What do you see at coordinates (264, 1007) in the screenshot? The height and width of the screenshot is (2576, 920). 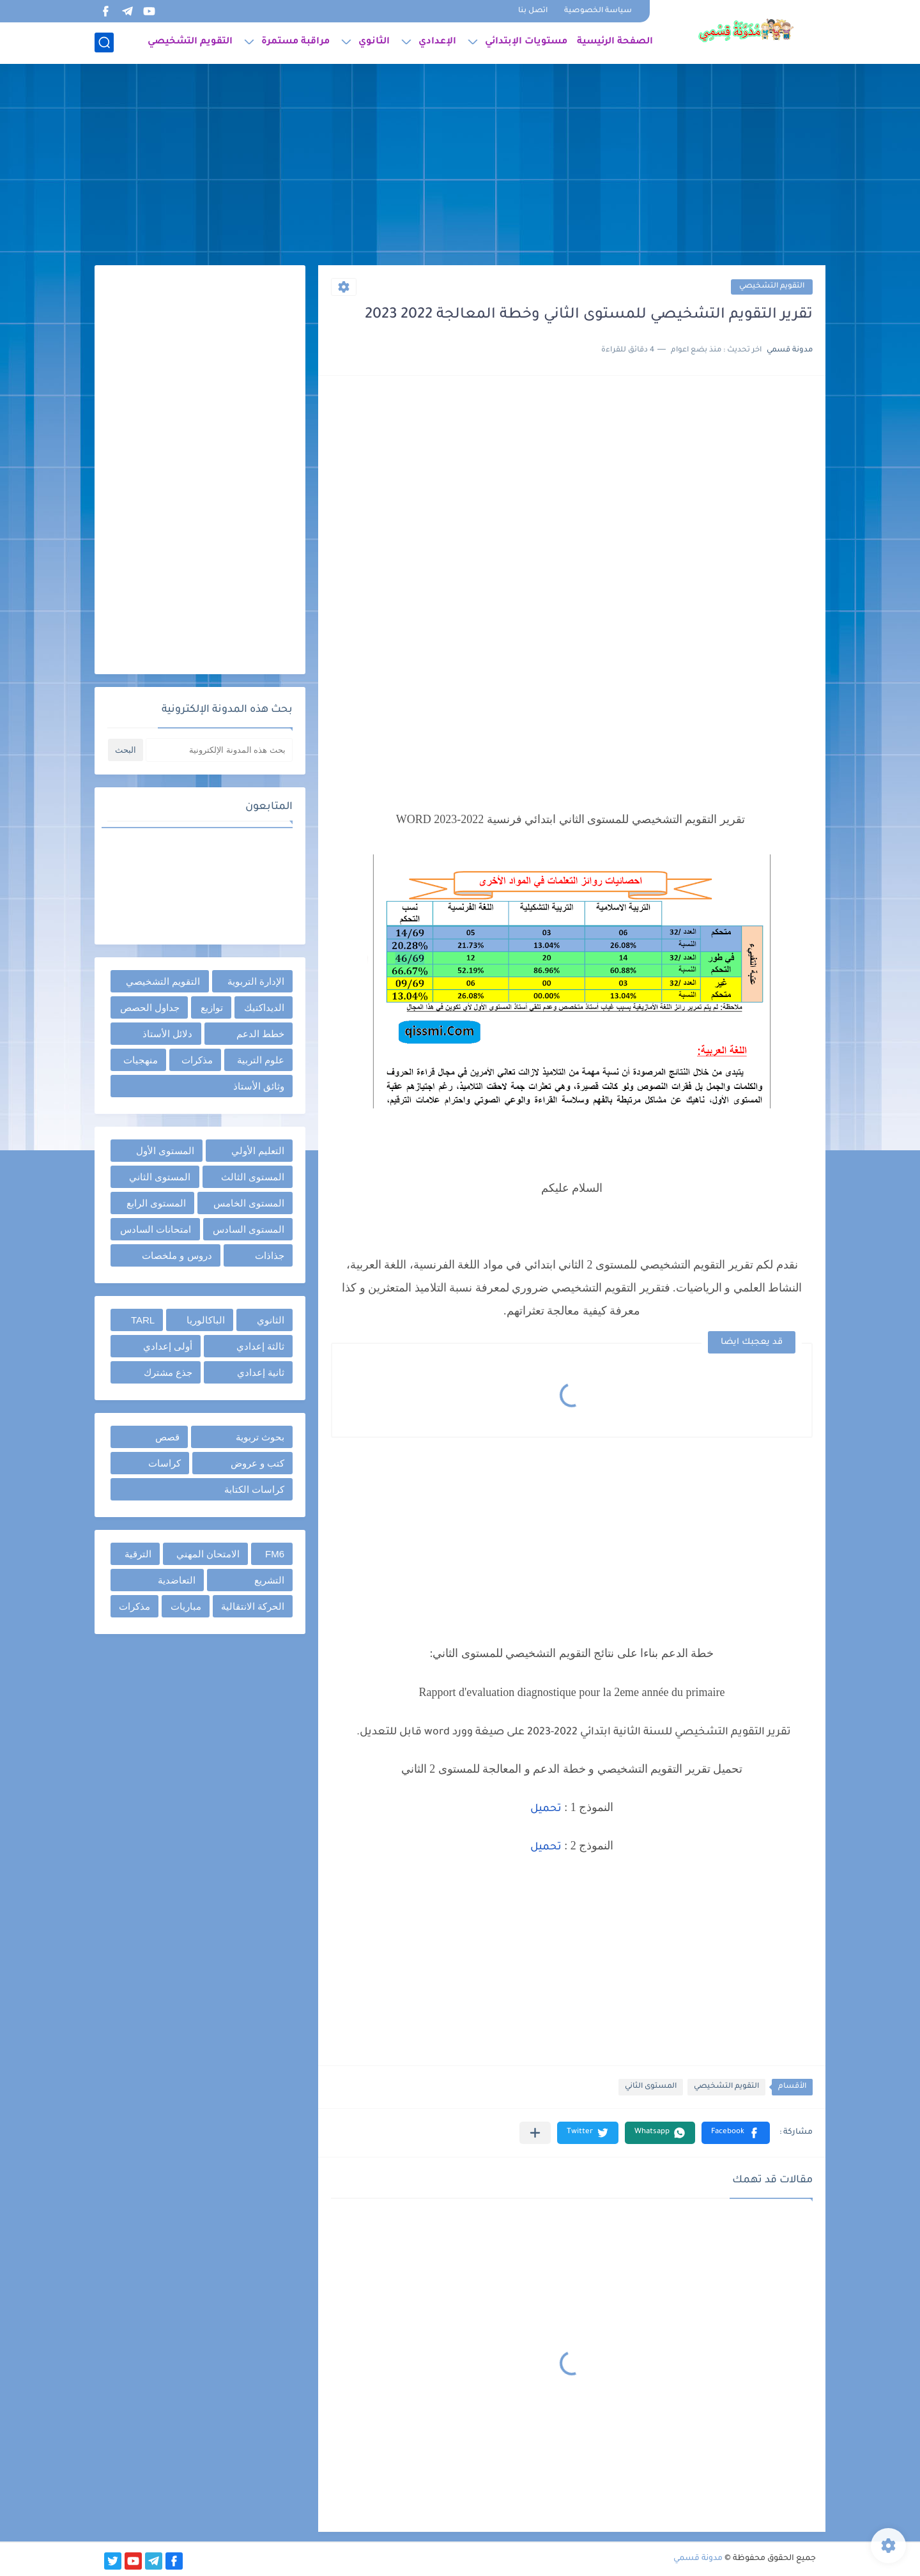 I see `الديداكتيك` at bounding box center [264, 1007].